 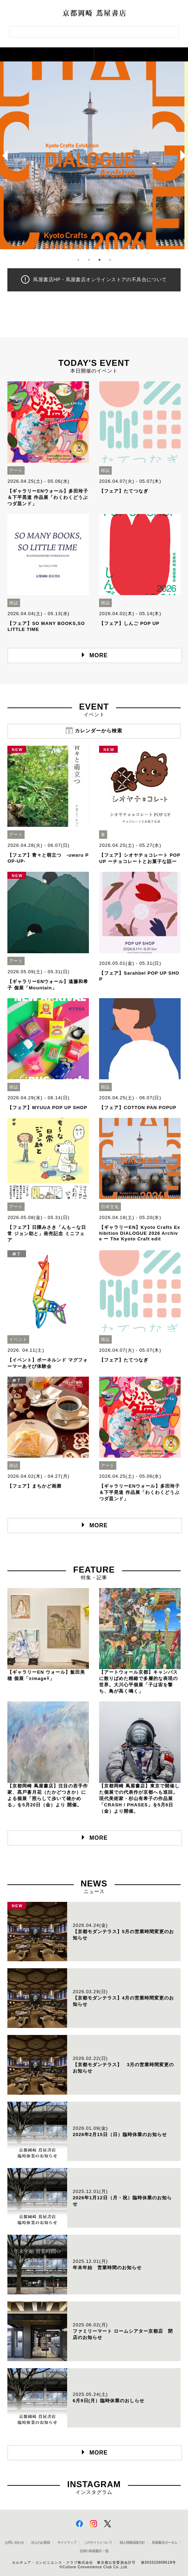 I want to click on お問い合わせ, so click(x=14, y=2542).